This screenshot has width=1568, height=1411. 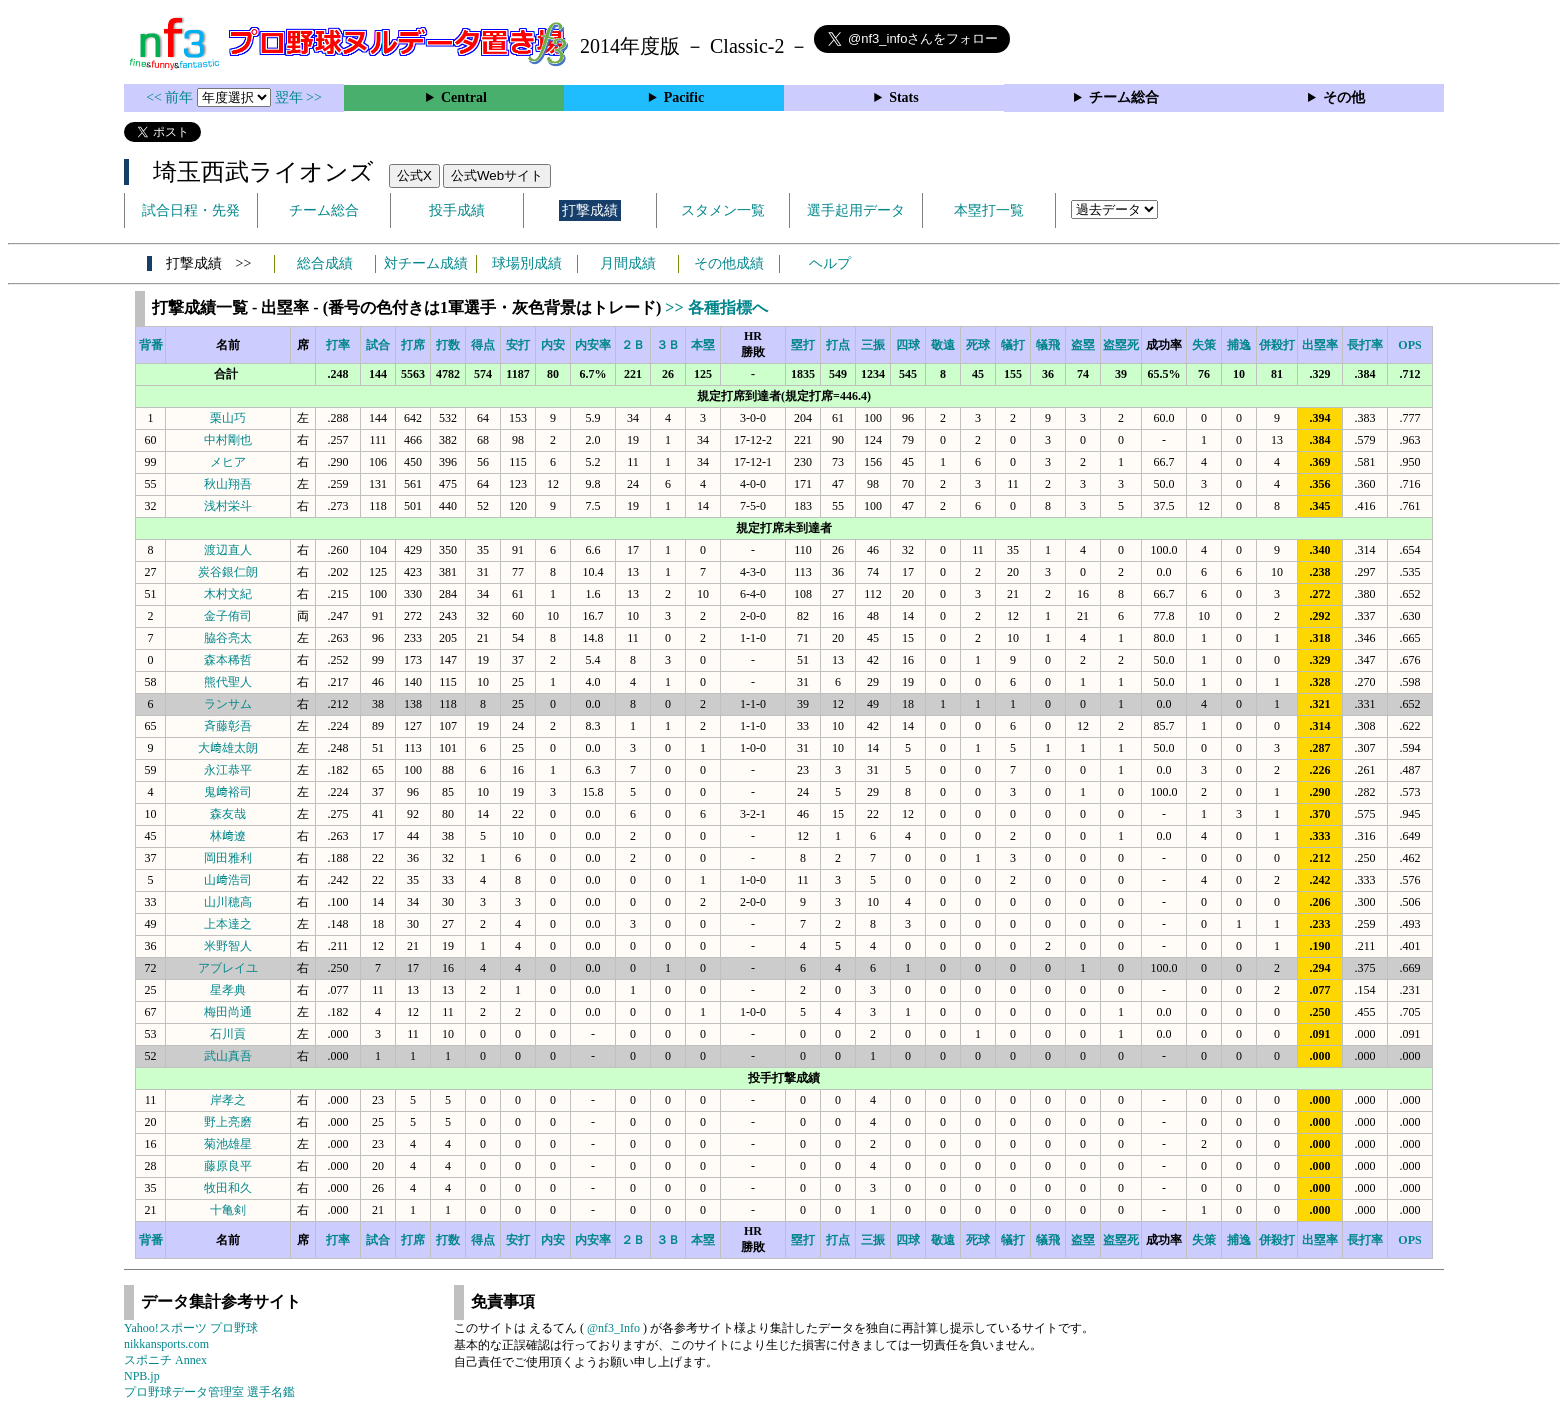 I want to click on その他, so click(x=1344, y=97).